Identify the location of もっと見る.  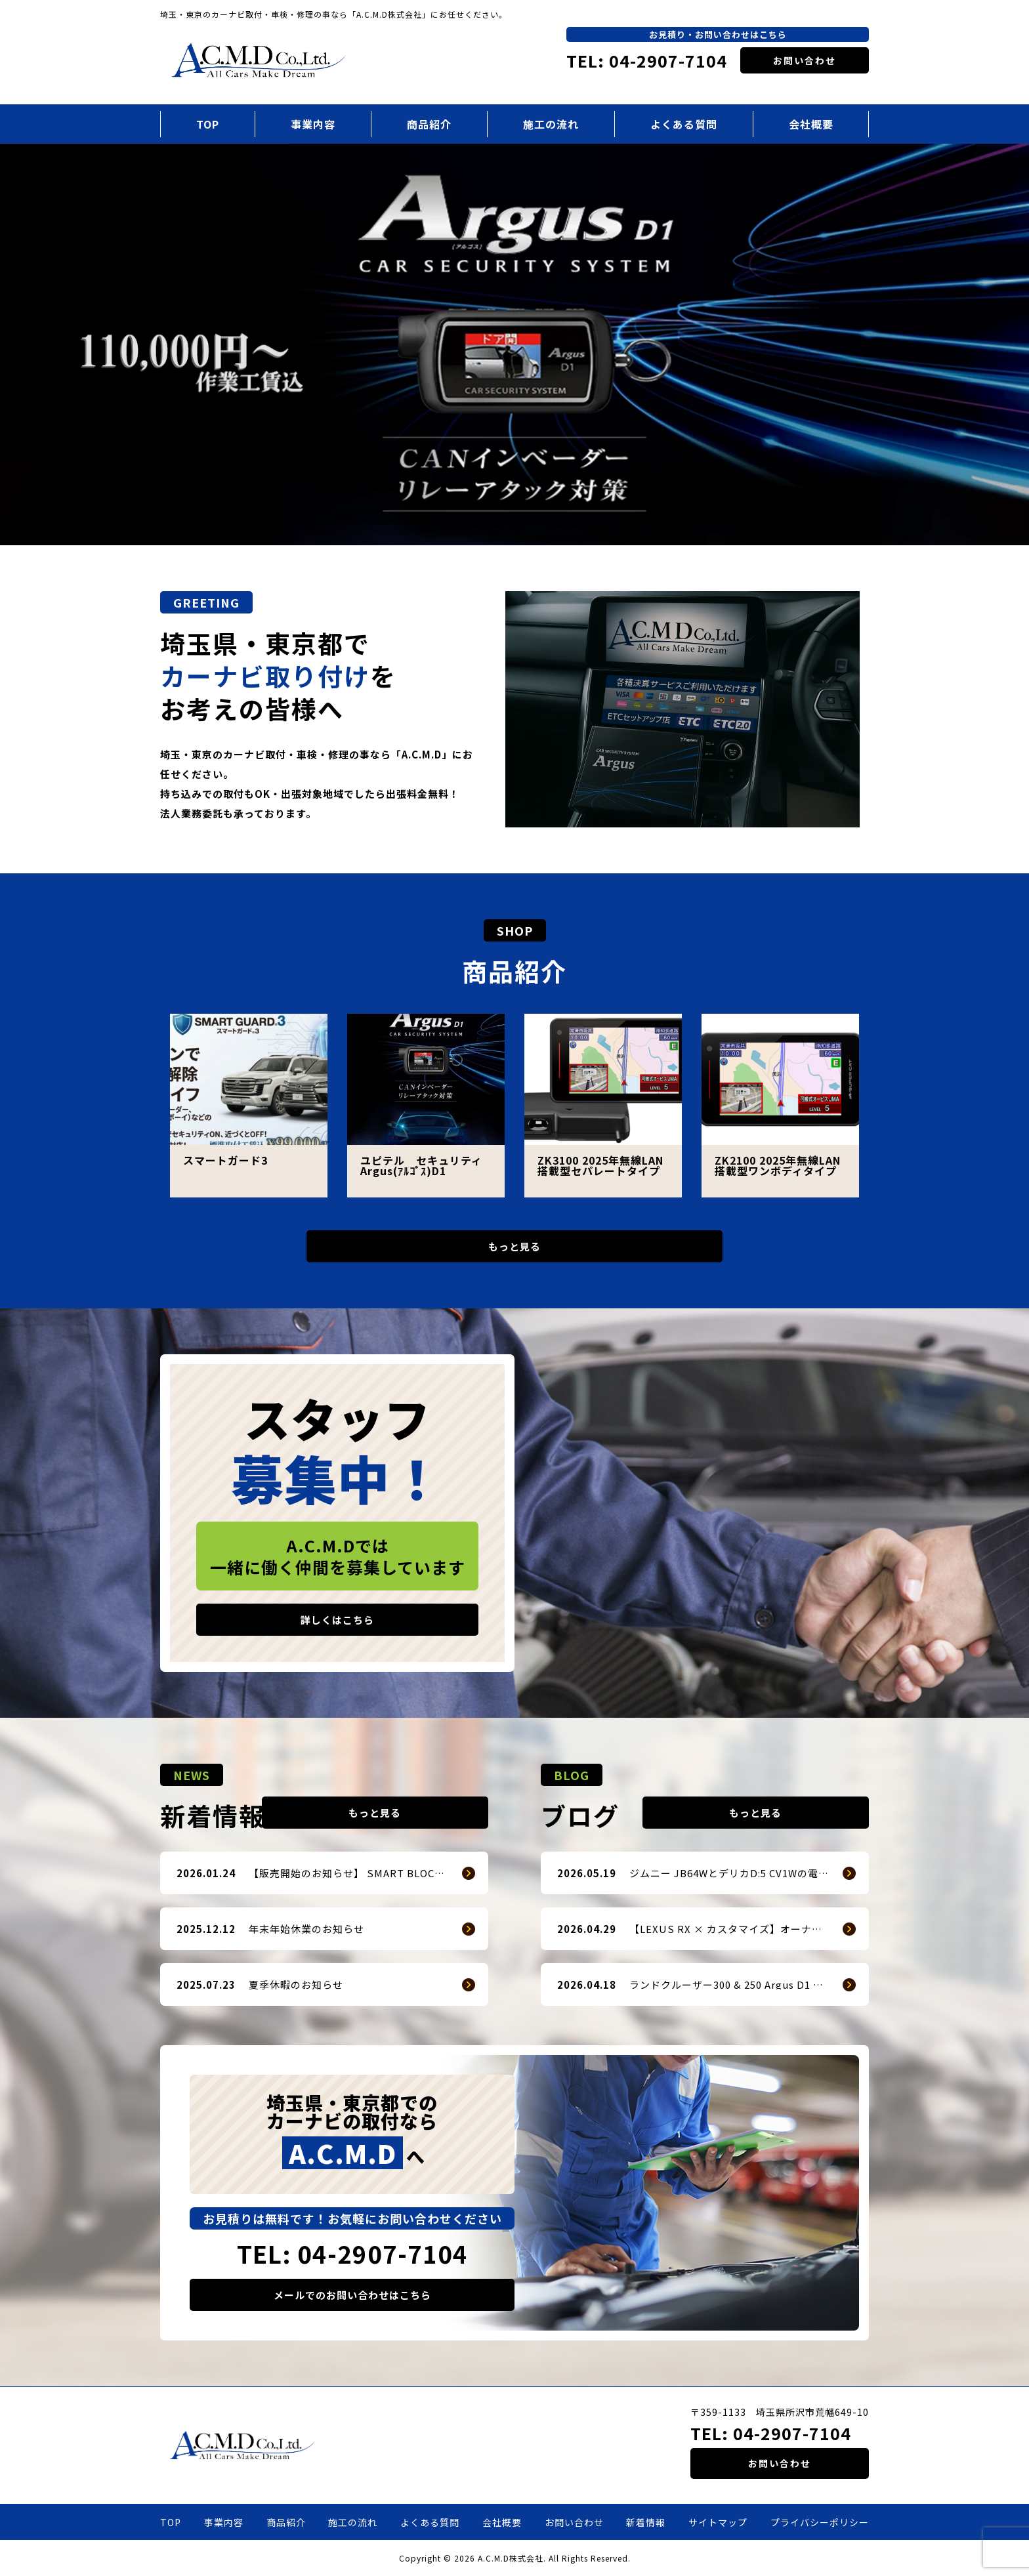
(514, 1246).